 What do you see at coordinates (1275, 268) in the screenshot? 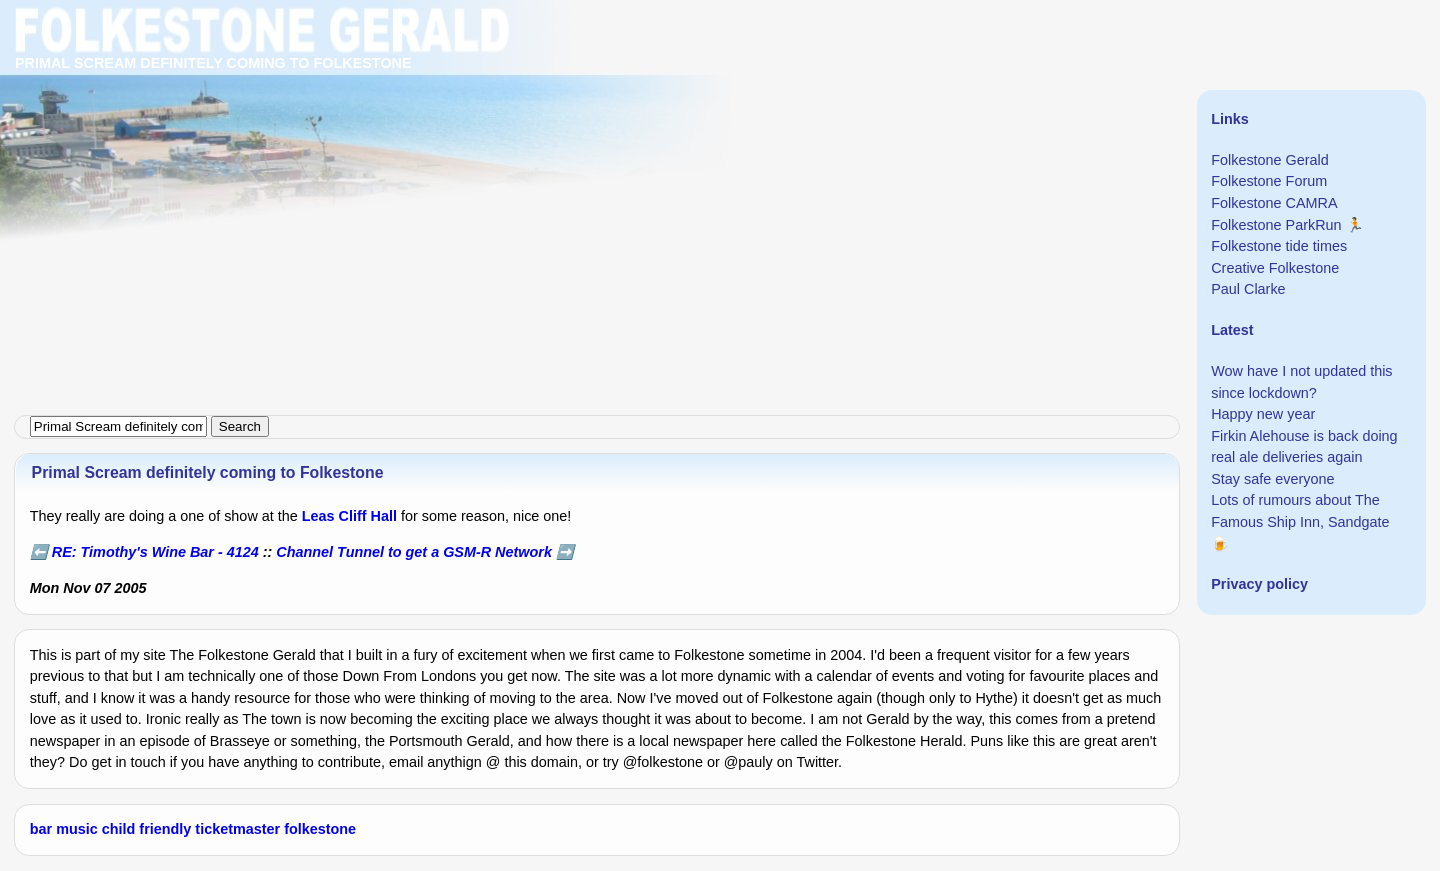
I see `Creative Folkestone` at bounding box center [1275, 268].